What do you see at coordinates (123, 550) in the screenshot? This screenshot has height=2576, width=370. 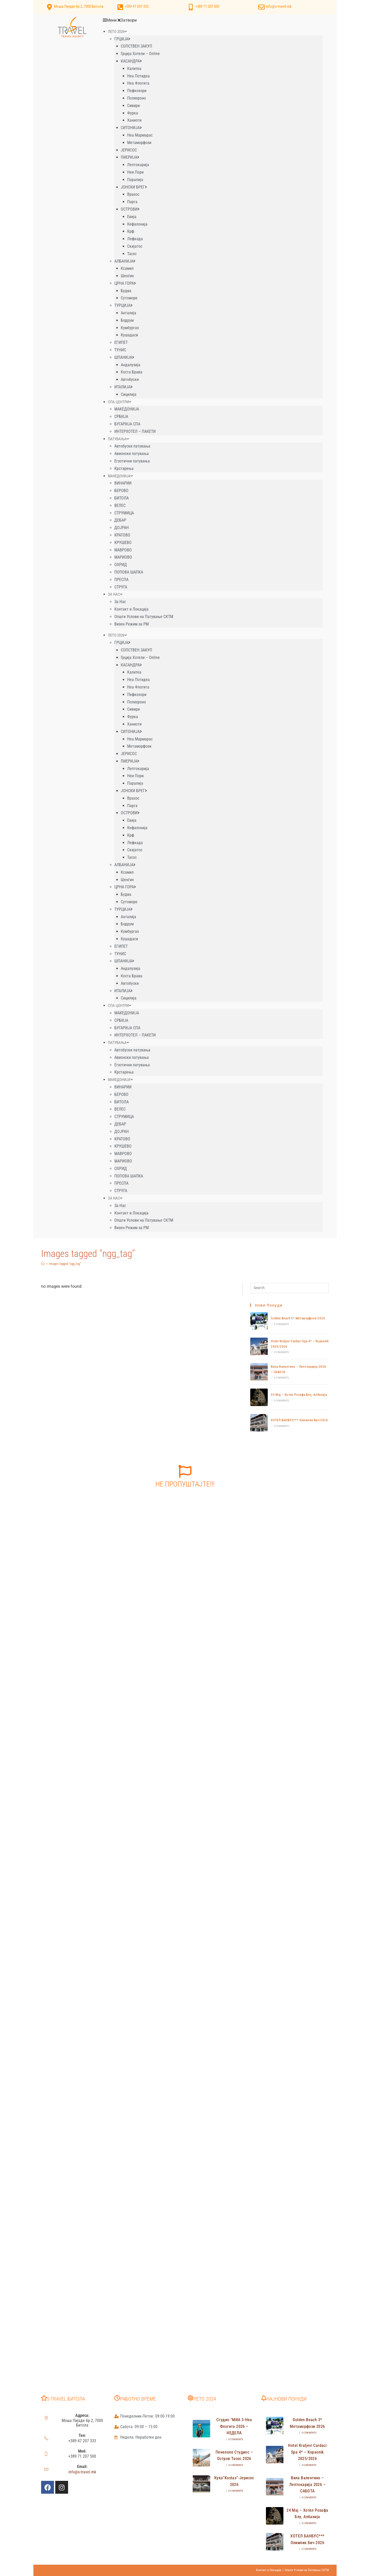 I see `МАВРОВО` at bounding box center [123, 550].